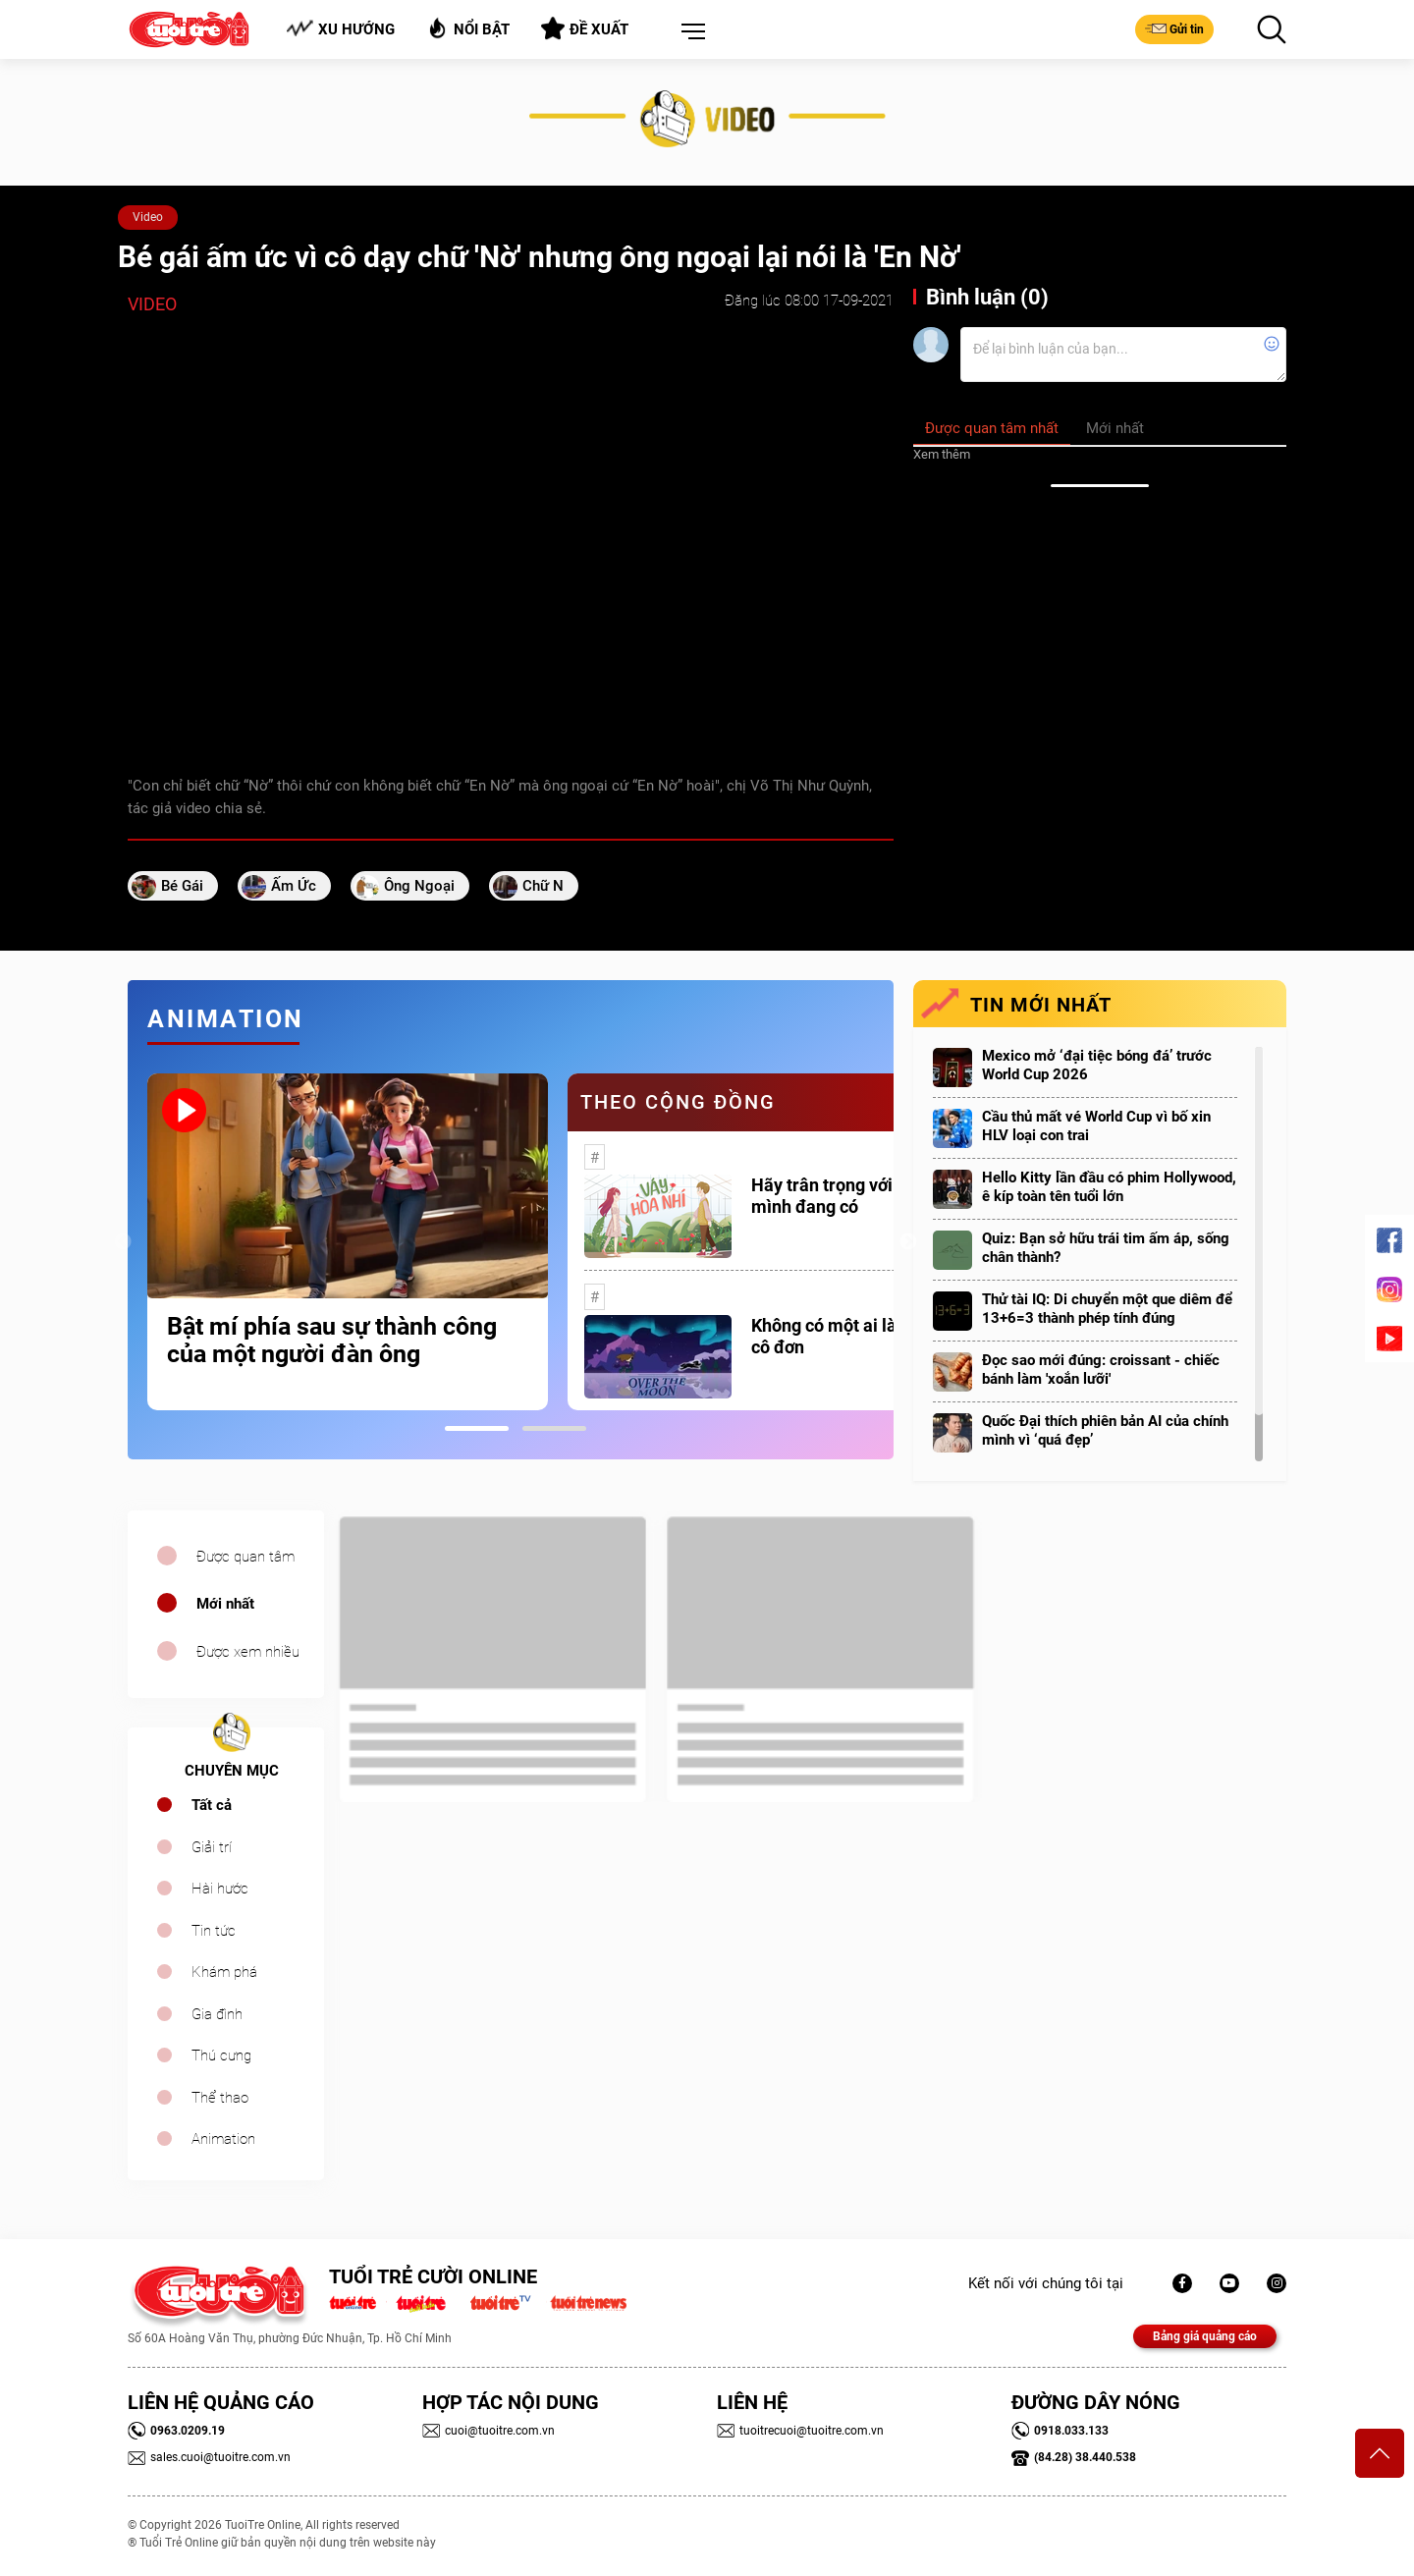  I want to click on Được xem nhiều, so click(247, 1652).